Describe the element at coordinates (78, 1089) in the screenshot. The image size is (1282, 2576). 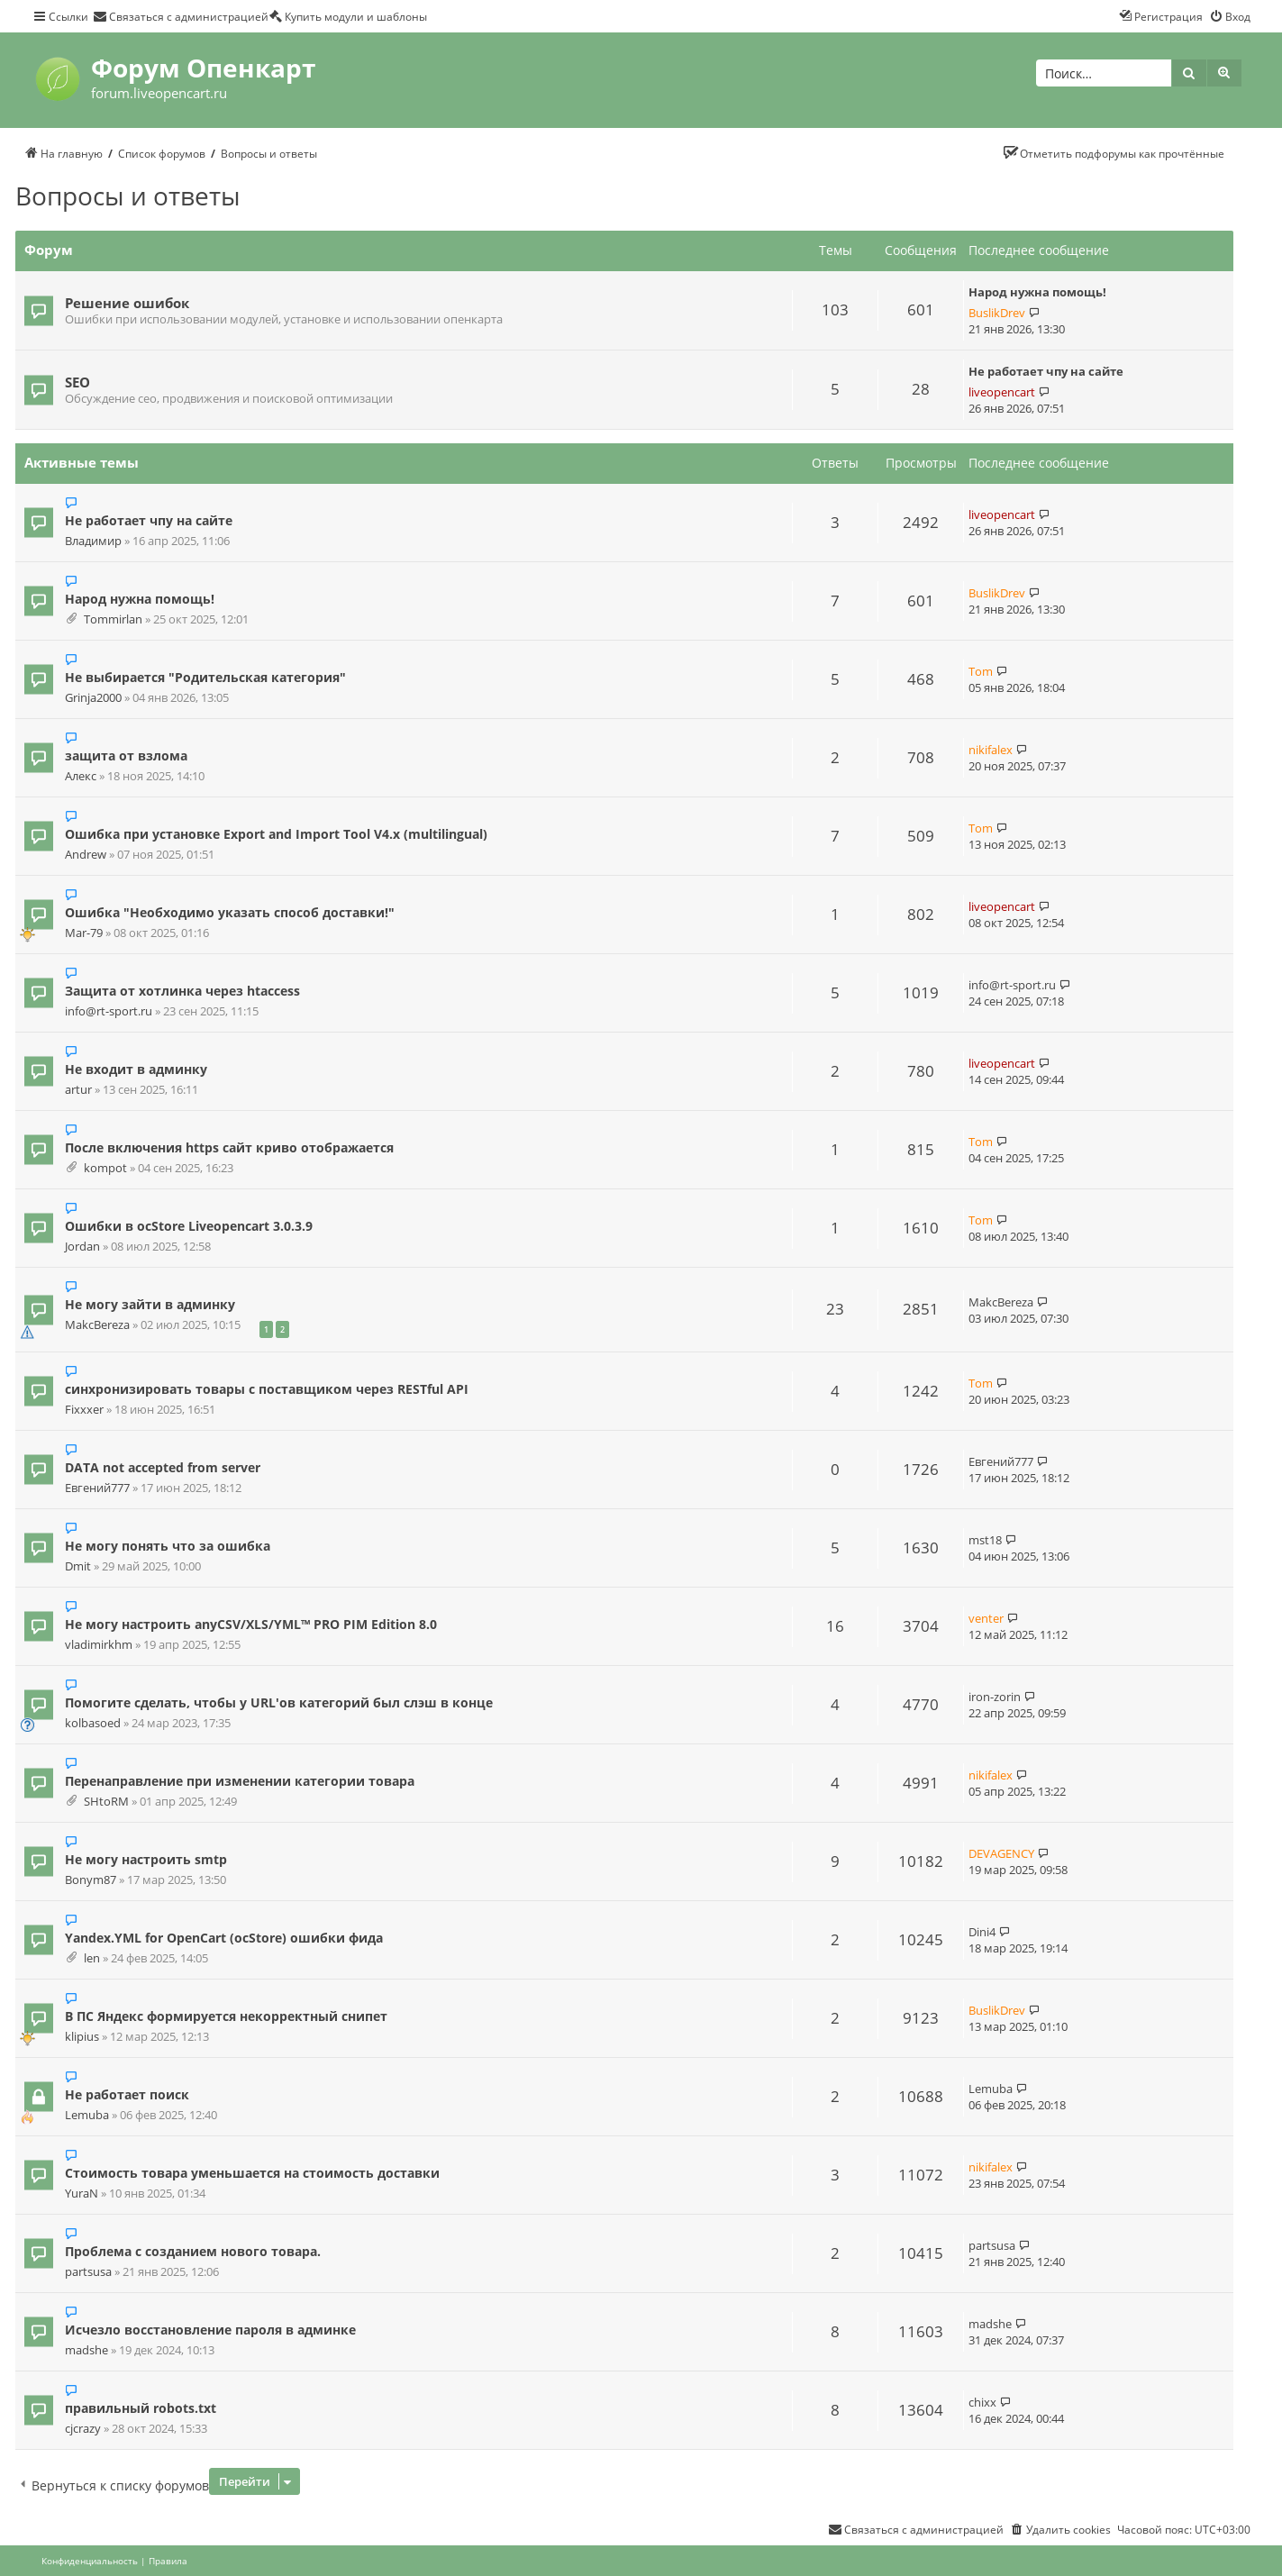
I see `artur` at that location.